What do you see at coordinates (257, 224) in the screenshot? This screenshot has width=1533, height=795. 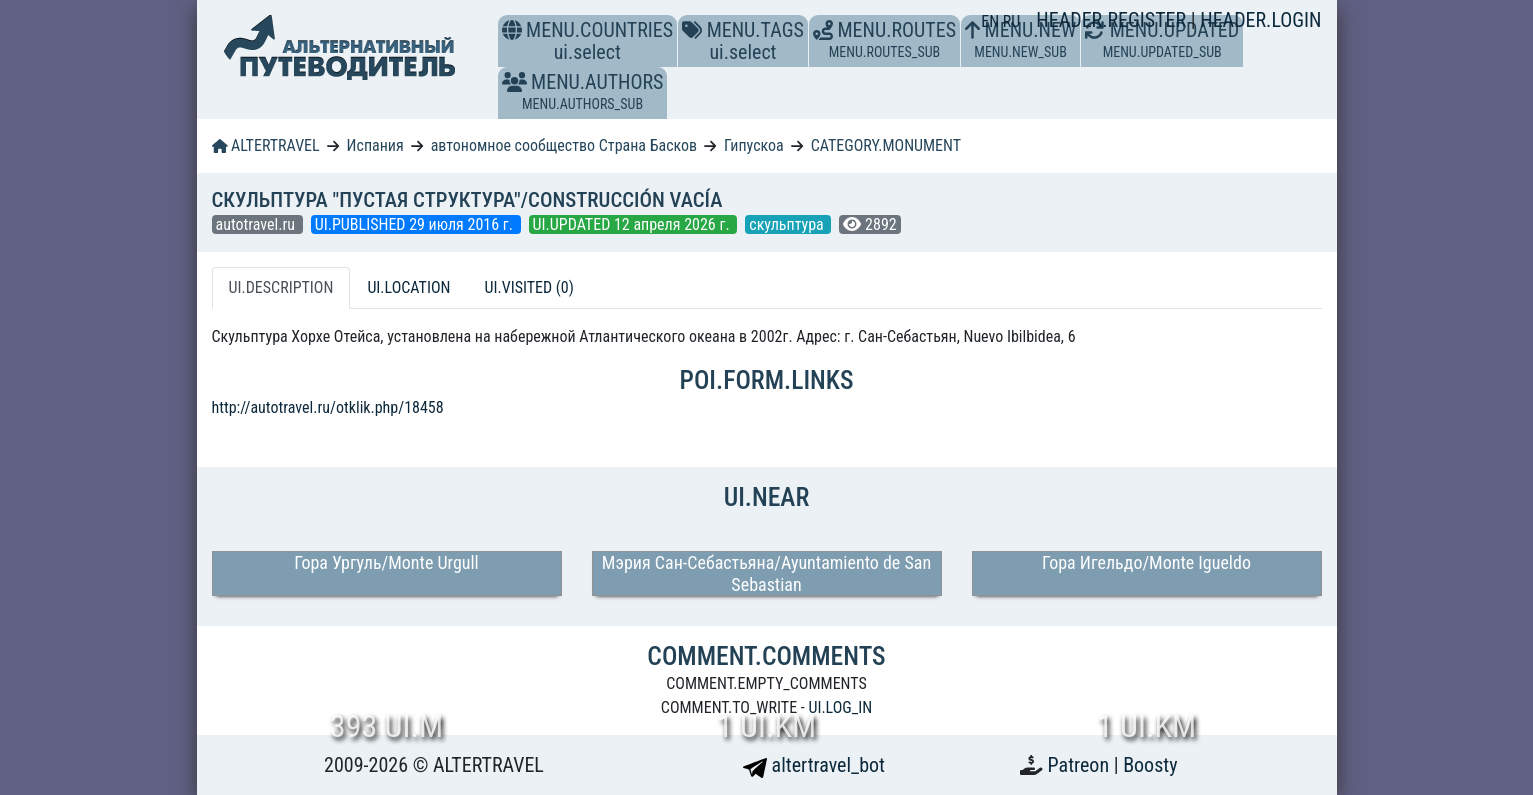 I see `autotravel.ru` at bounding box center [257, 224].